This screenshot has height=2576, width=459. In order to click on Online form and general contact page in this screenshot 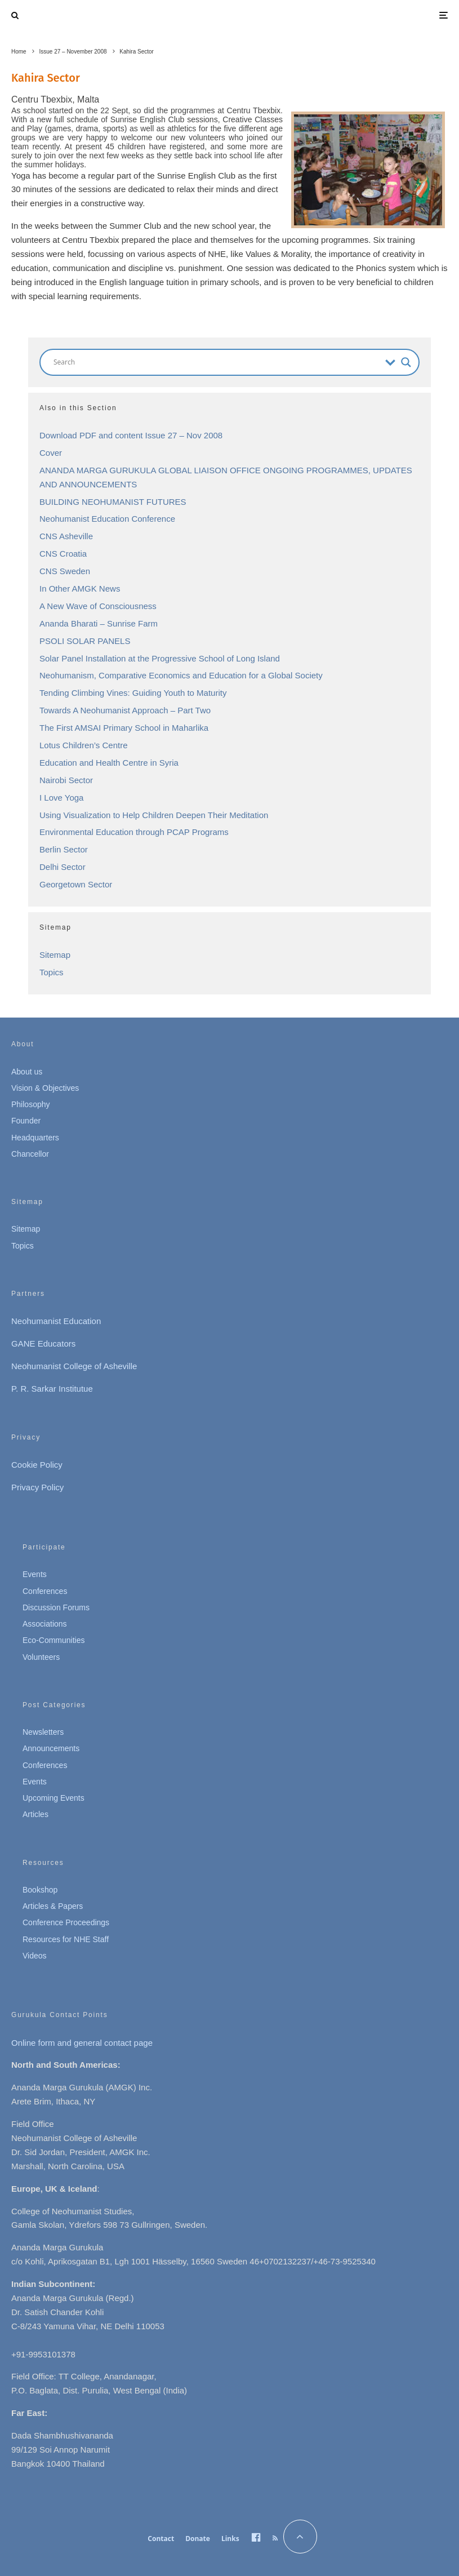, I will do `click(82, 2043)`.